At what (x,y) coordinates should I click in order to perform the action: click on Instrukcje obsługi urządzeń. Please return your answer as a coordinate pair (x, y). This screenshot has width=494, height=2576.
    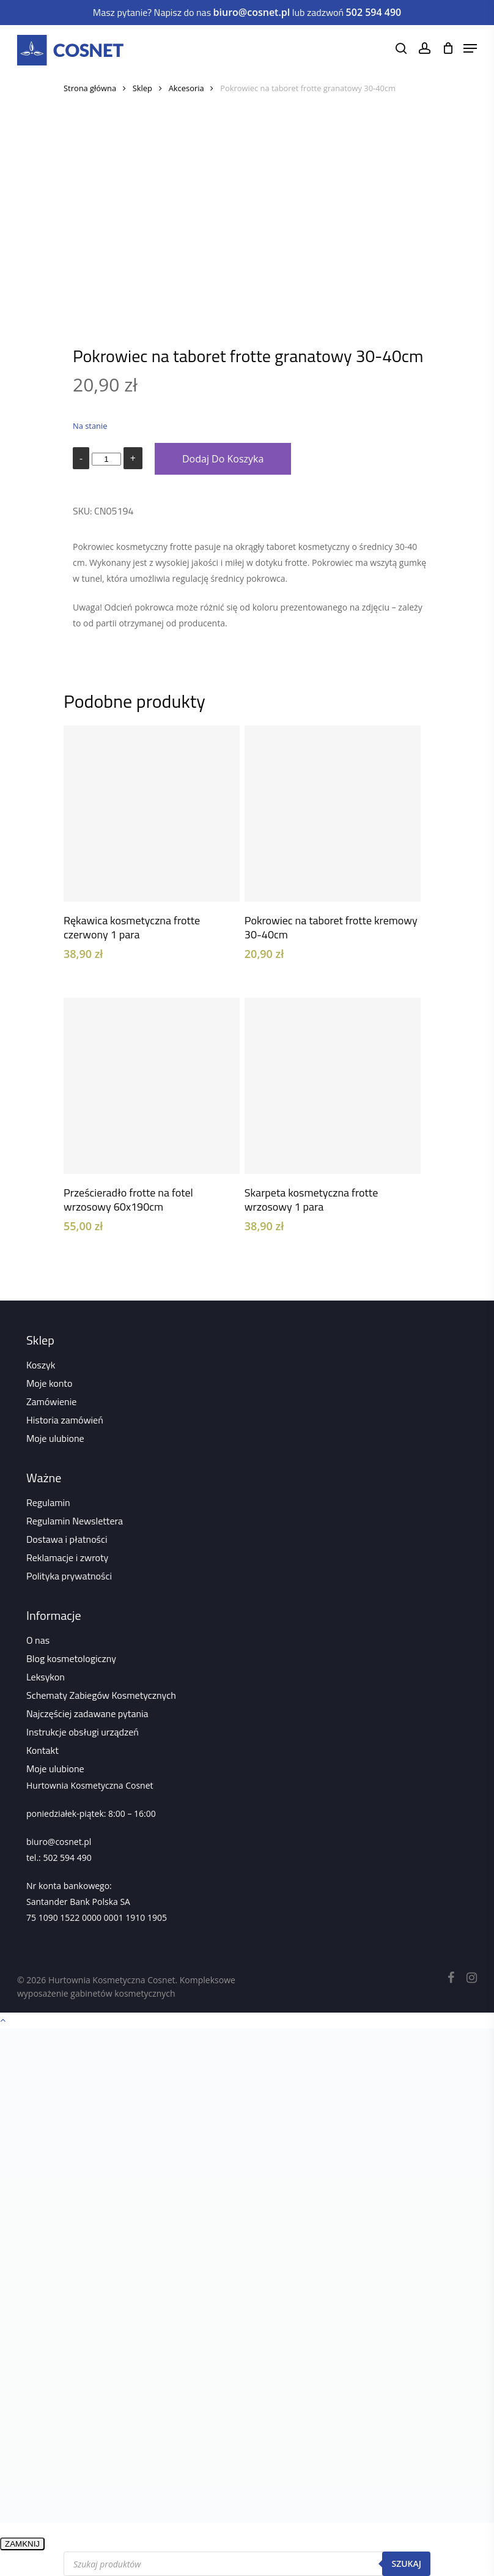
    Looking at the image, I should click on (82, 1732).